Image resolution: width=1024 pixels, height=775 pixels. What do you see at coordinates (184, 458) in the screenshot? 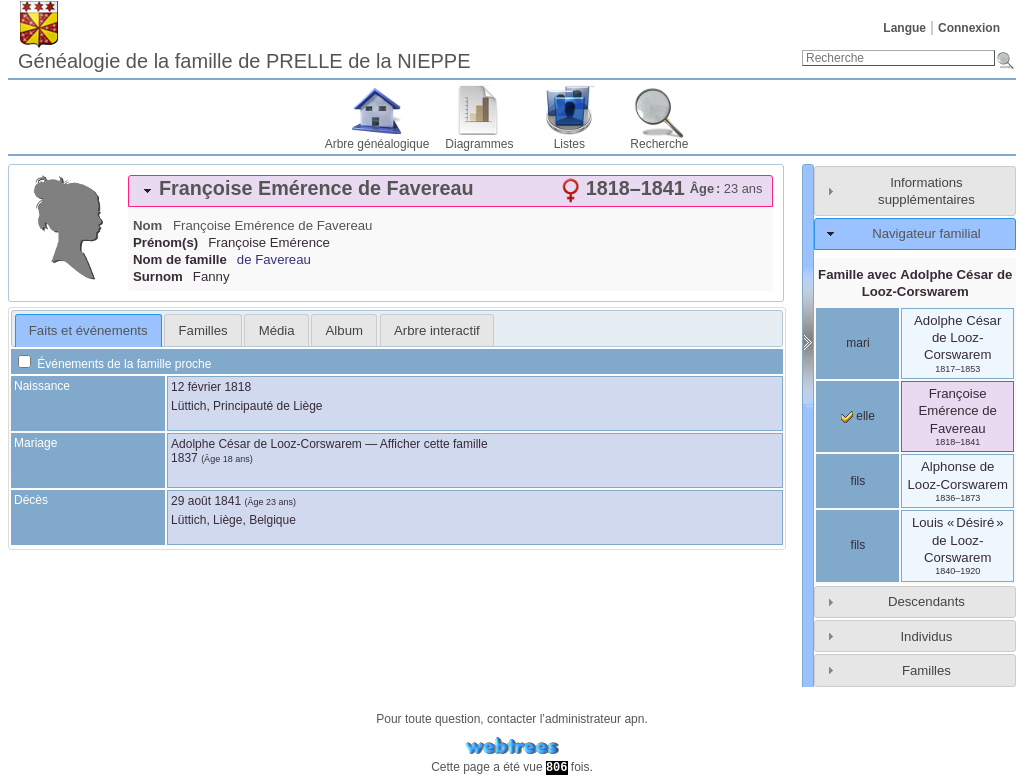
I see `1837` at bounding box center [184, 458].